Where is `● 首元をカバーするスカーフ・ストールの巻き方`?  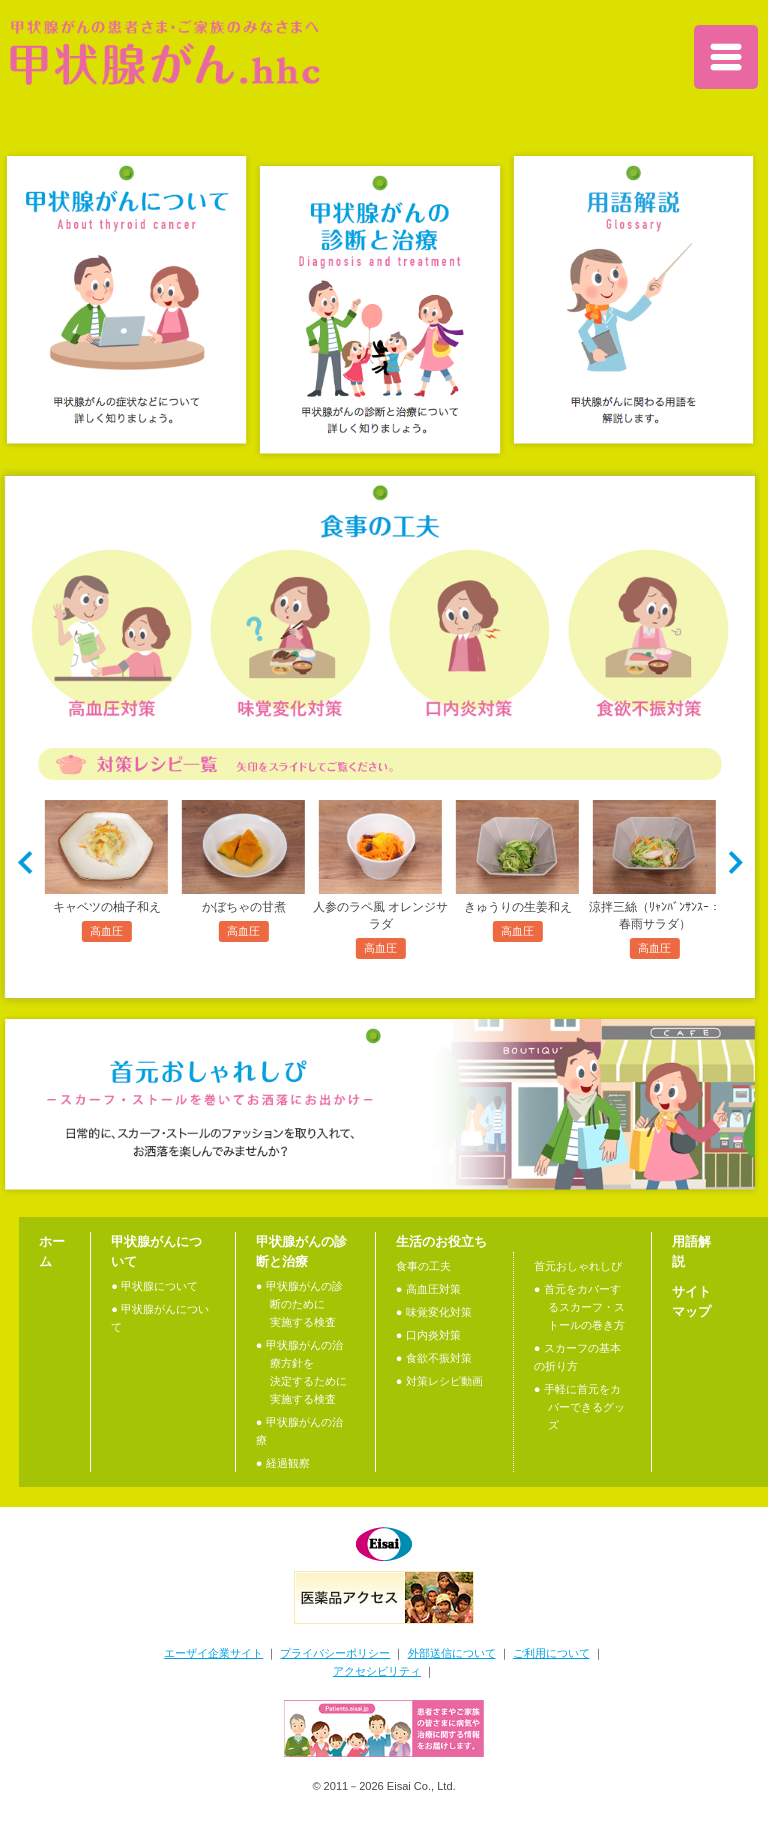
● 首元をカバーするスカーフ・ストールの巻き方 is located at coordinates (579, 1307).